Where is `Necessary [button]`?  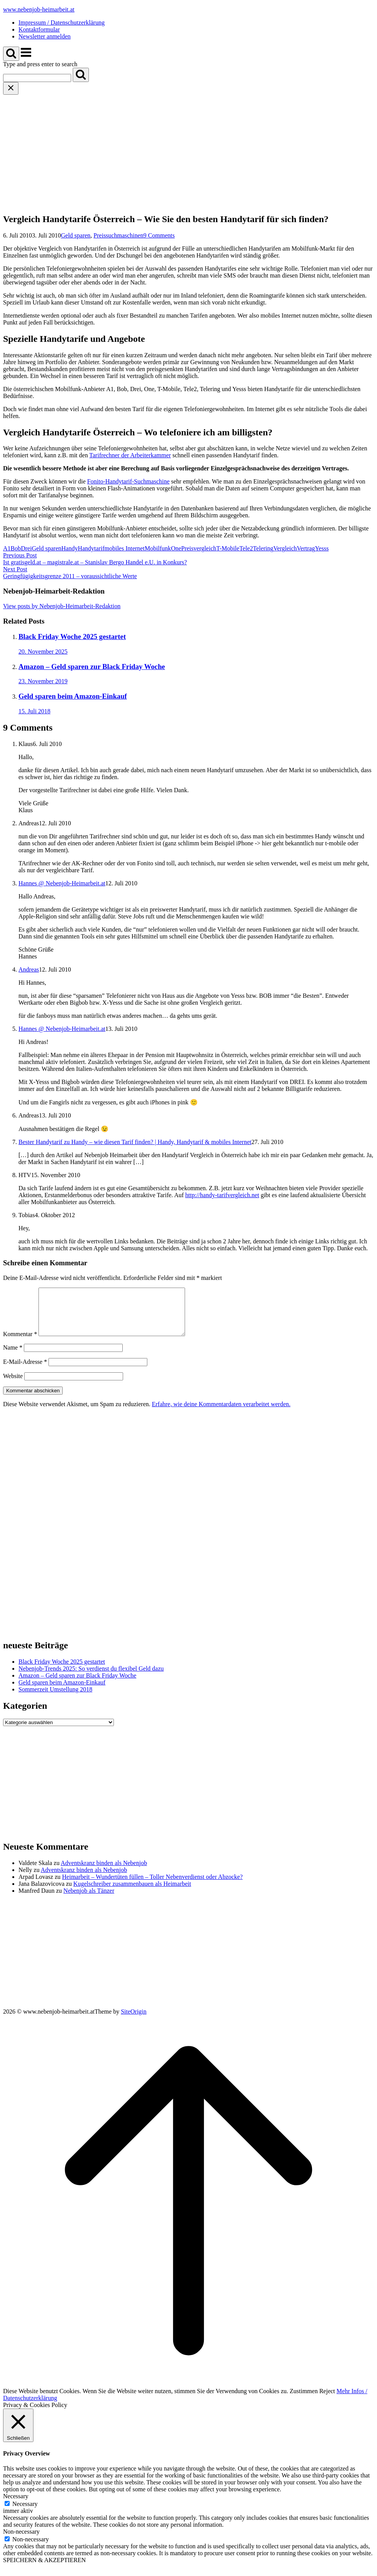 Necessary [button] is located at coordinates (15, 2505).